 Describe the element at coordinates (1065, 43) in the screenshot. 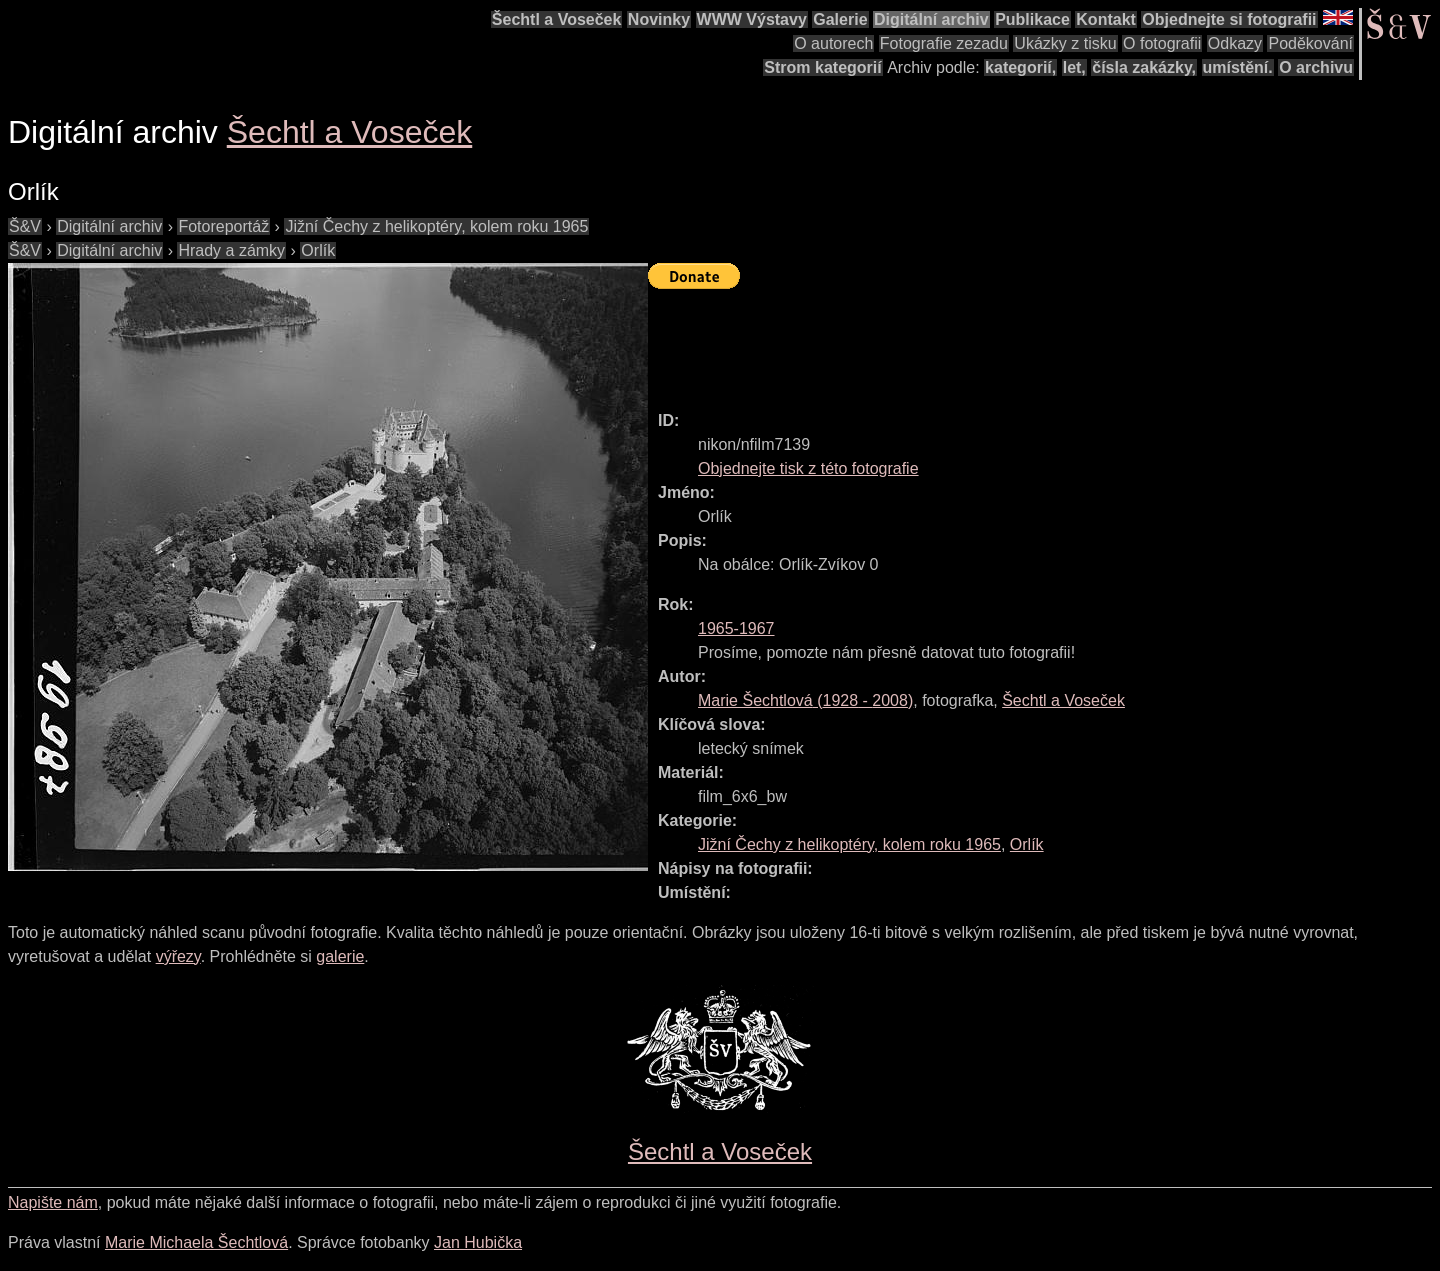

I see `Ukázky z tisku` at that location.